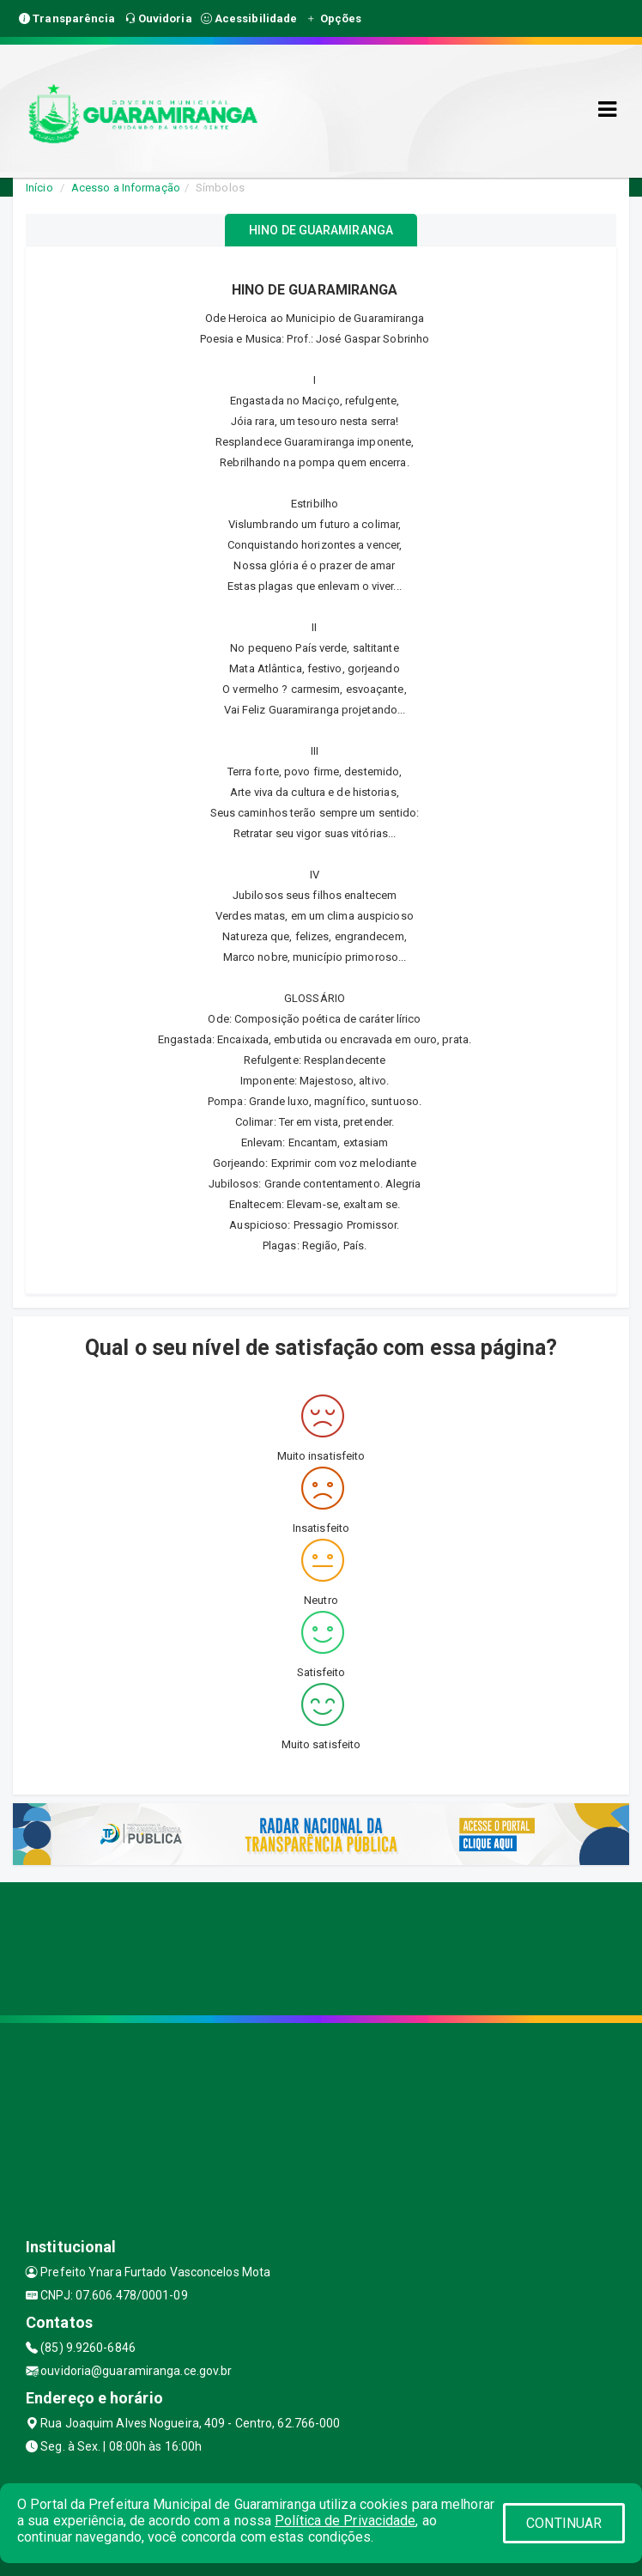 The width and height of the screenshot is (642, 2576). What do you see at coordinates (321, 230) in the screenshot?
I see `HINO DE GUARAMIRANGA [tablist]` at bounding box center [321, 230].